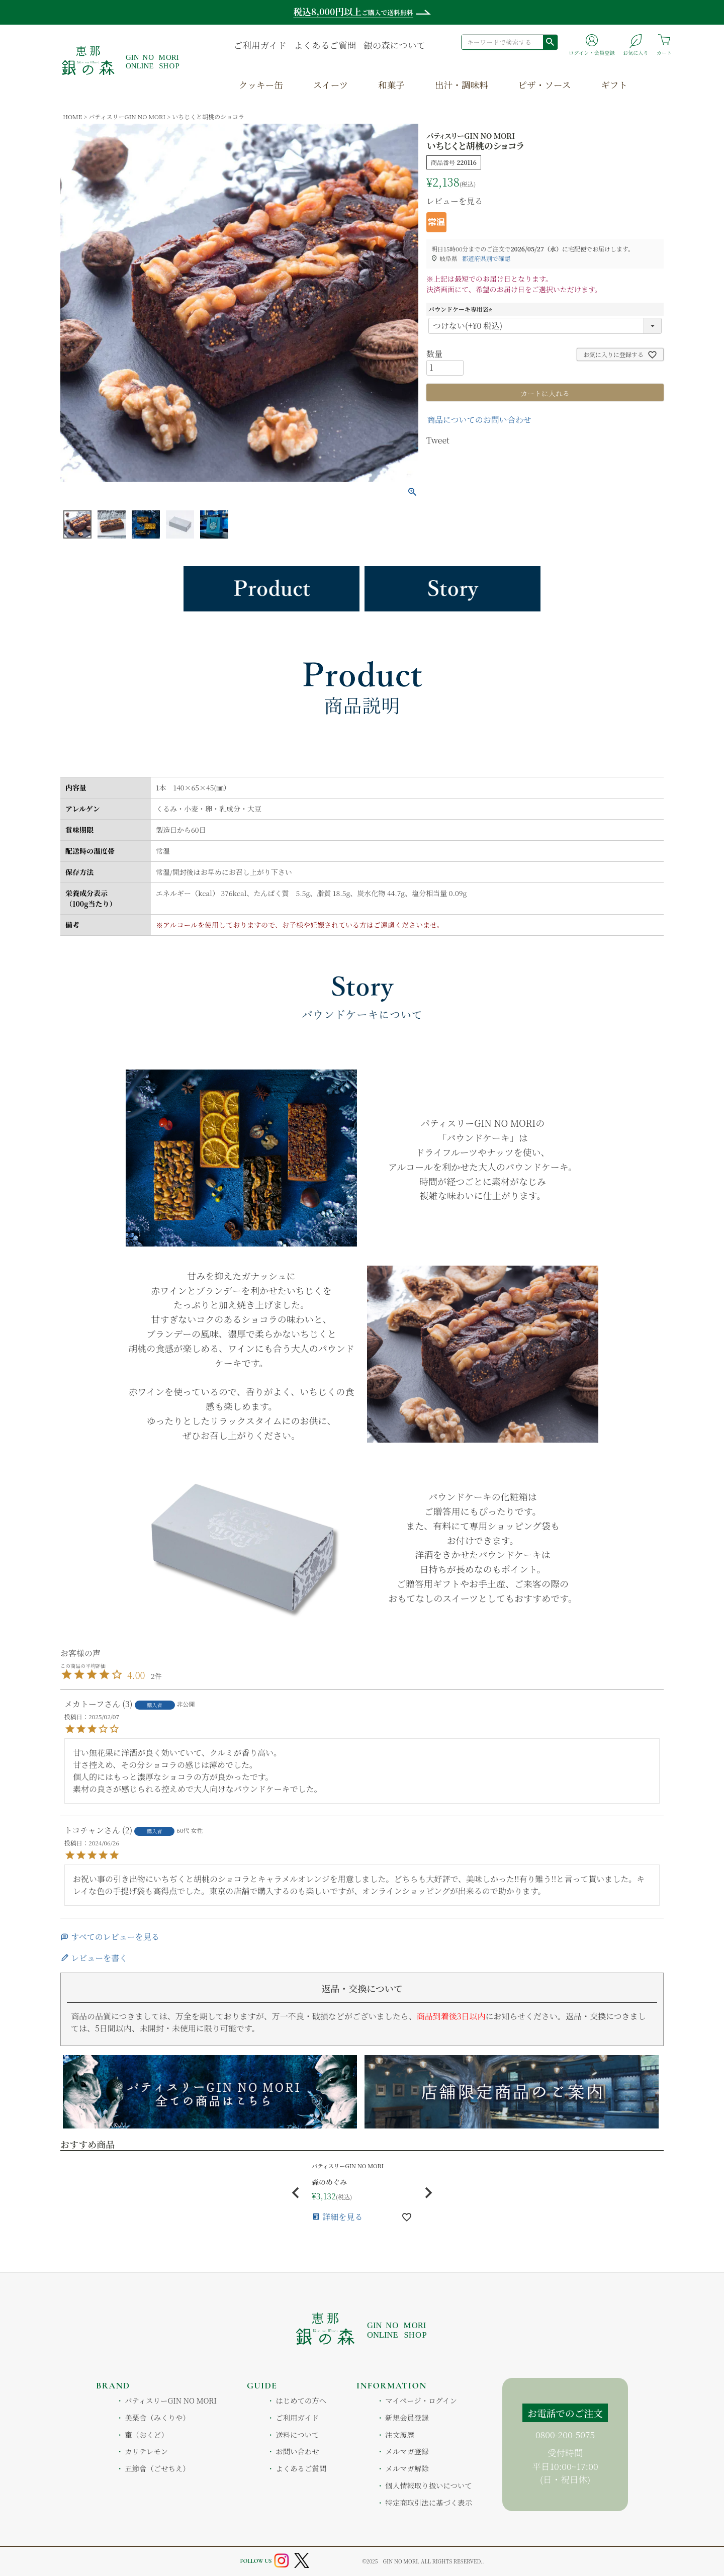  Describe the element at coordinates (614, 84) in the screenshot. I see `ギフト` at that location.